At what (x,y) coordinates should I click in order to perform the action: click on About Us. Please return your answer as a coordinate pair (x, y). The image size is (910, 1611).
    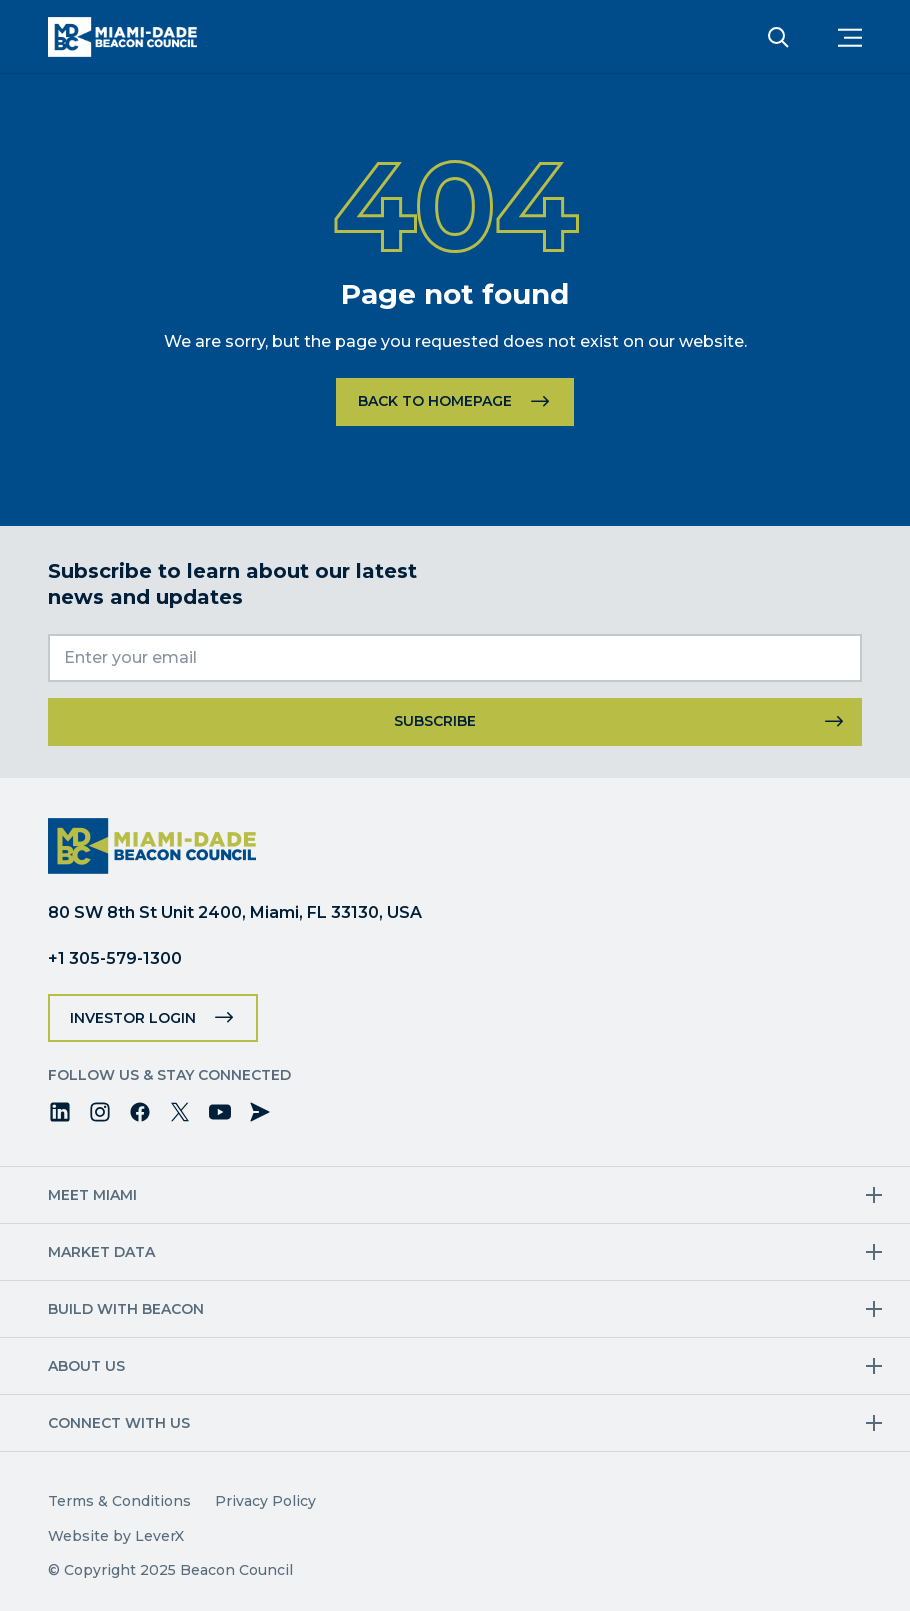
    Looking at the image, I should click on (86, 1366).